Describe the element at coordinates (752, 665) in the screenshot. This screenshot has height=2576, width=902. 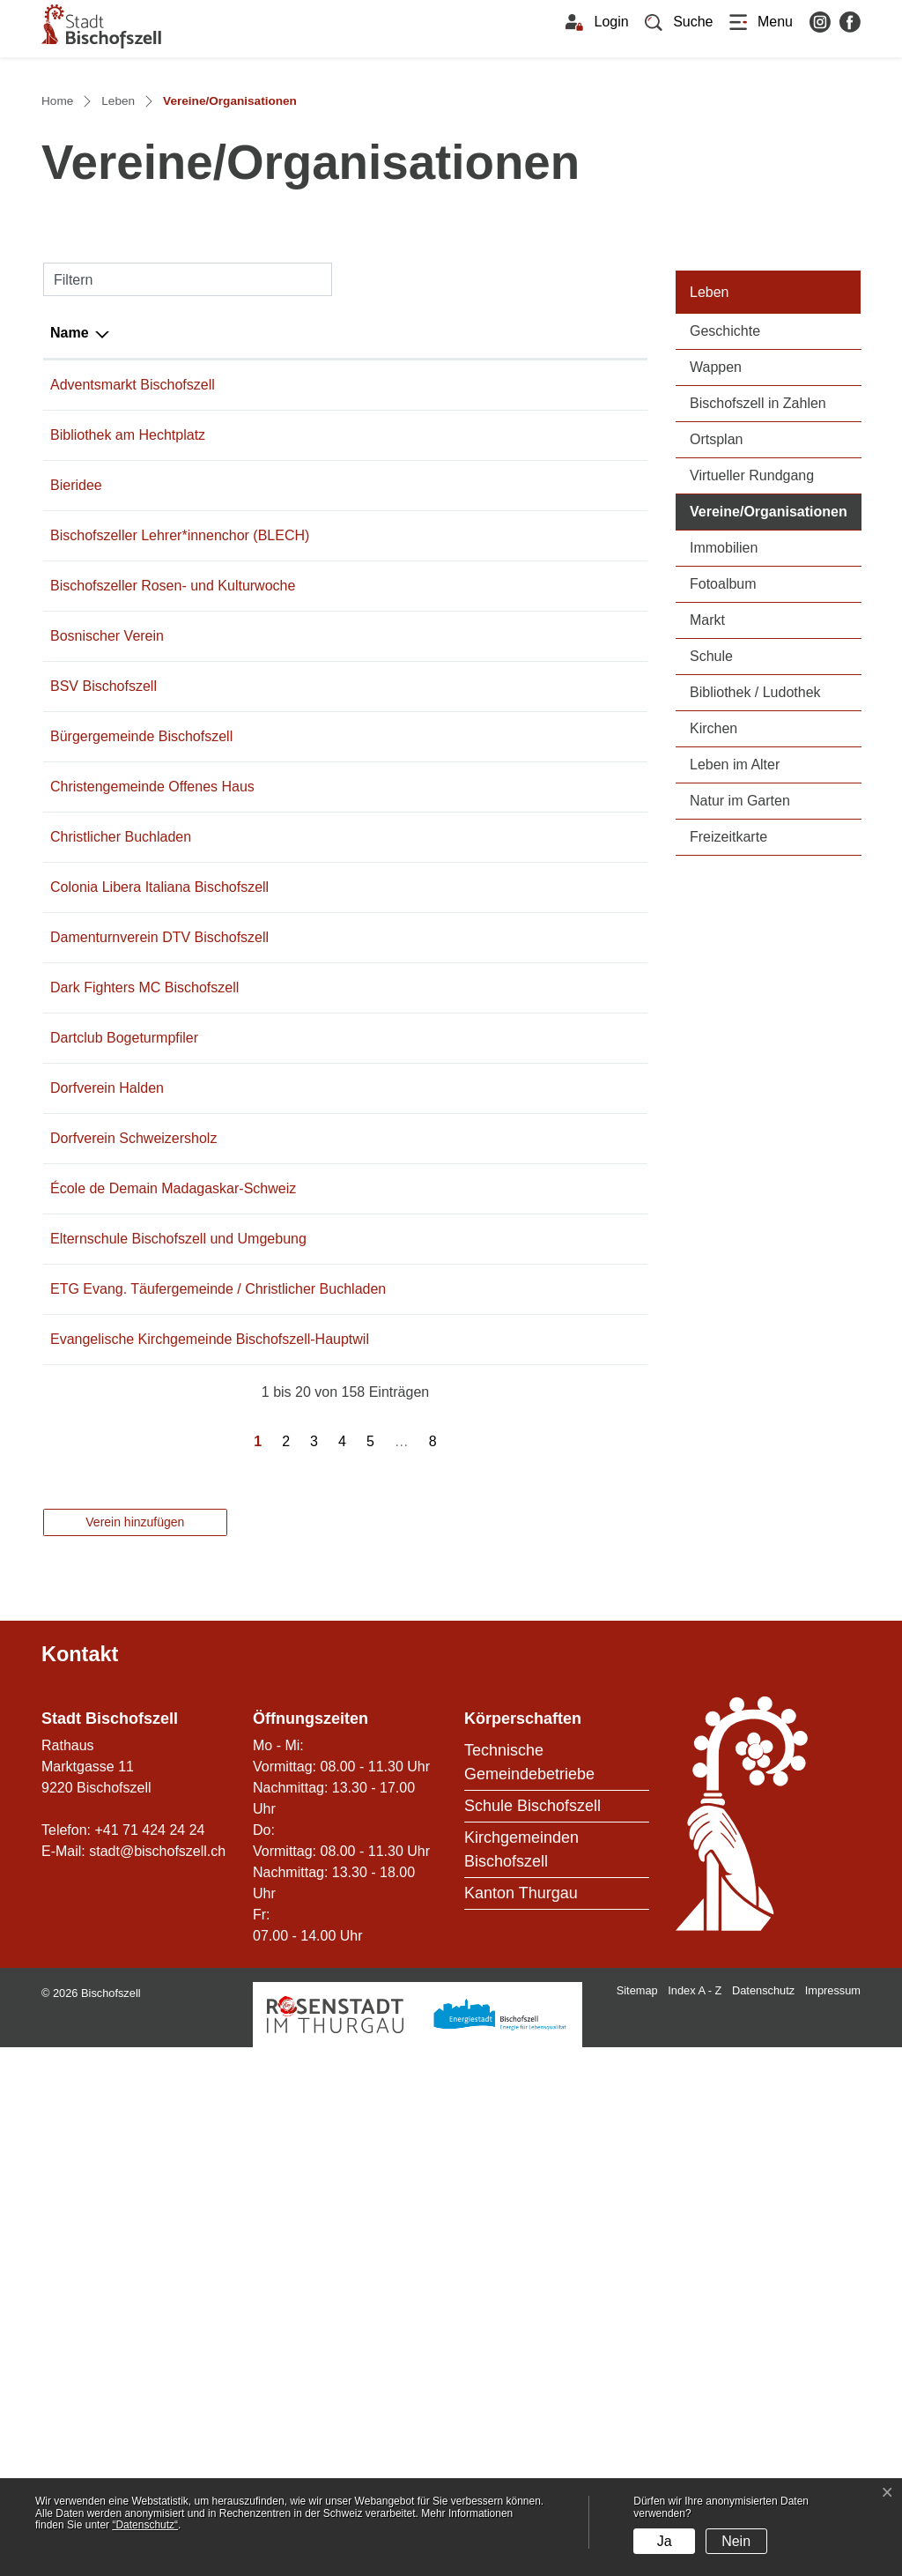
I see `Virtueller Rundgang` at that location.